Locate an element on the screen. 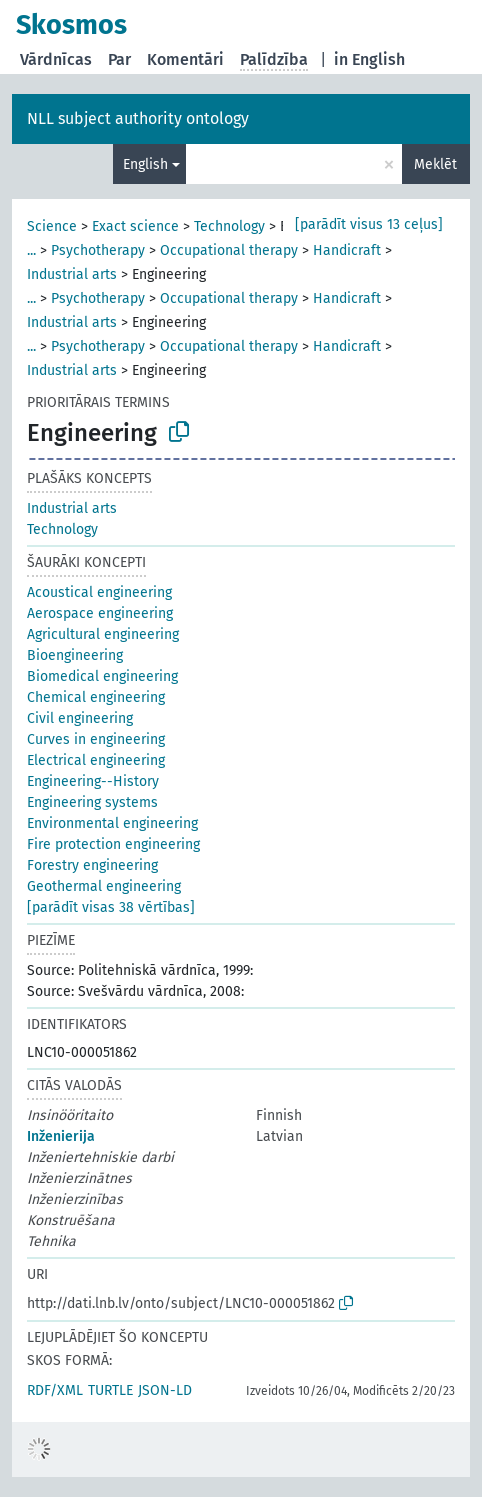 The image size is (482, 1497). Occupational therapy is located at coordinates (229, 250).